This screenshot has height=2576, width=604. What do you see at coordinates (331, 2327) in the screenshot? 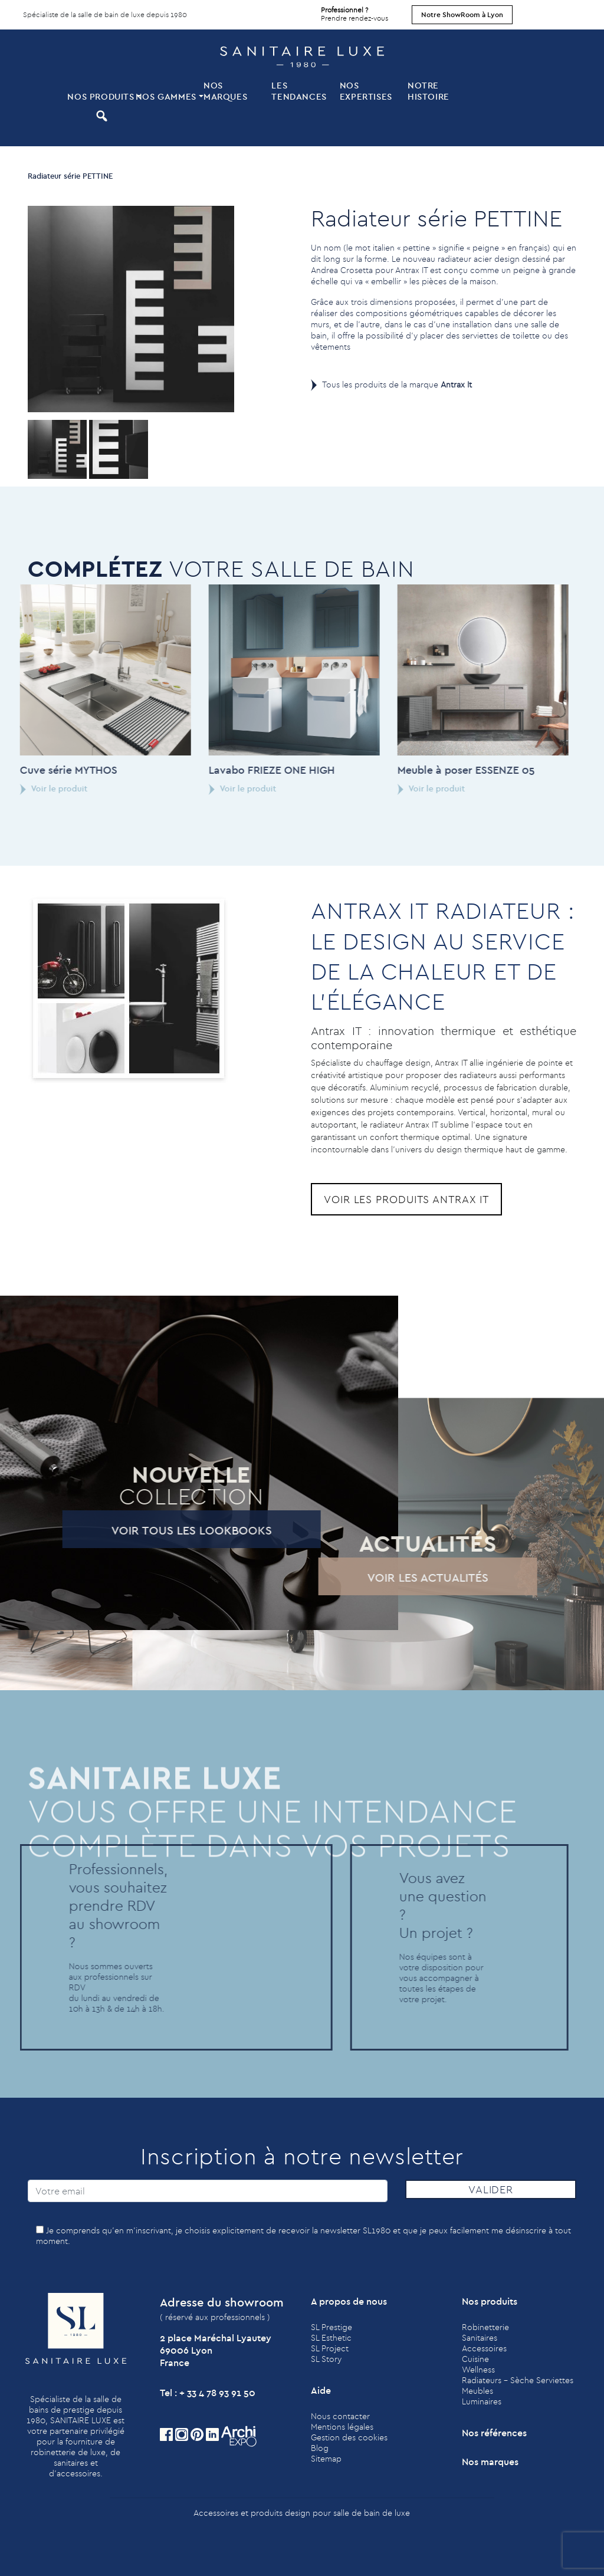
I see `SL Prestige` at bounding box center [331, 2327].